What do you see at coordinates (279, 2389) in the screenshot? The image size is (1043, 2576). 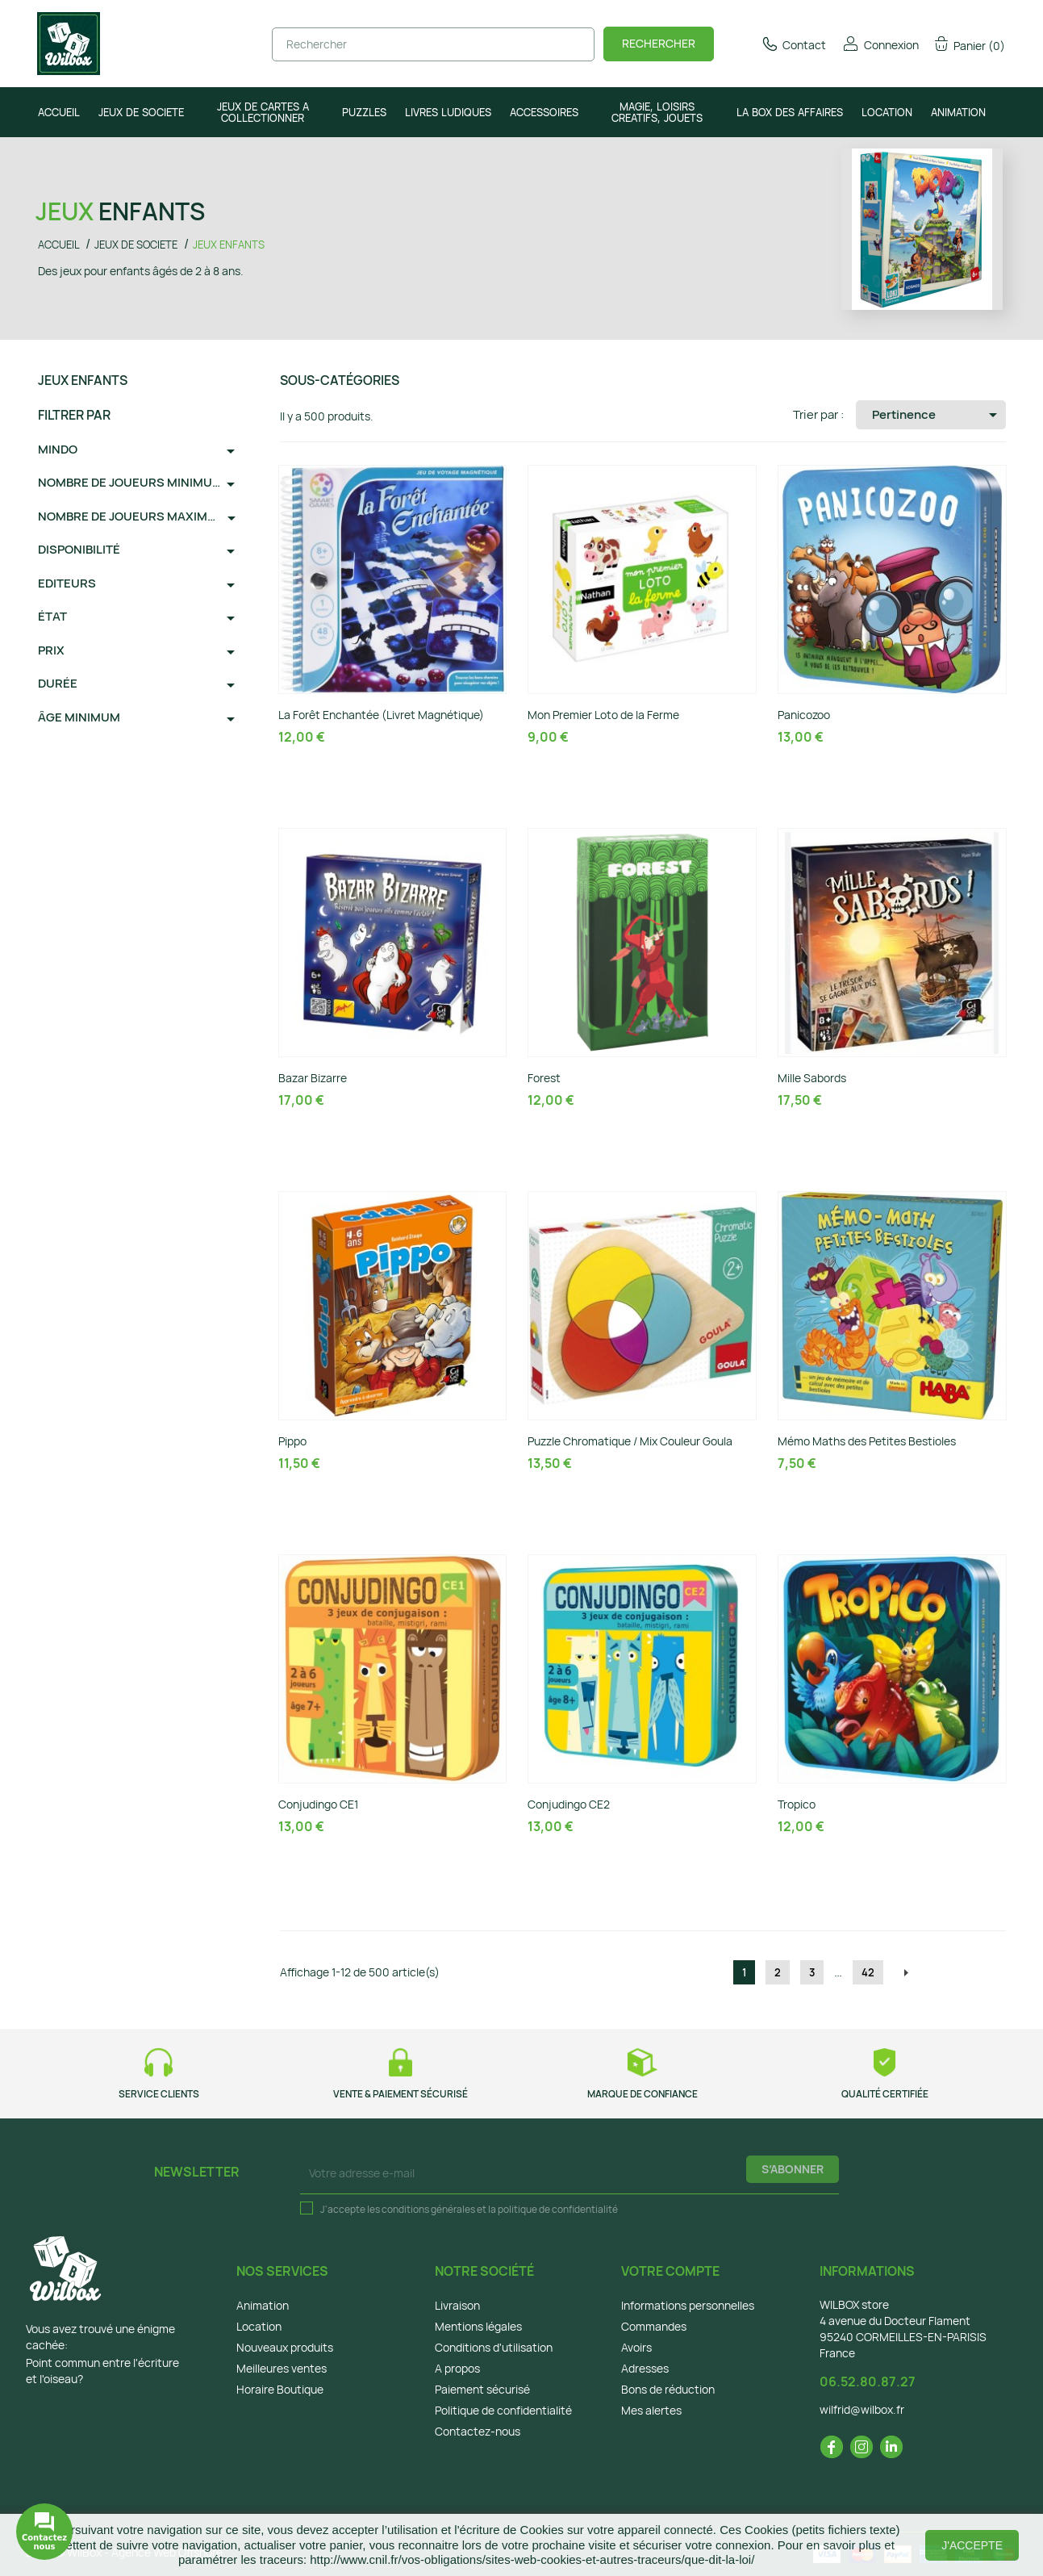 I see `Horaire Boutique` at bounding box center [279, 2389].